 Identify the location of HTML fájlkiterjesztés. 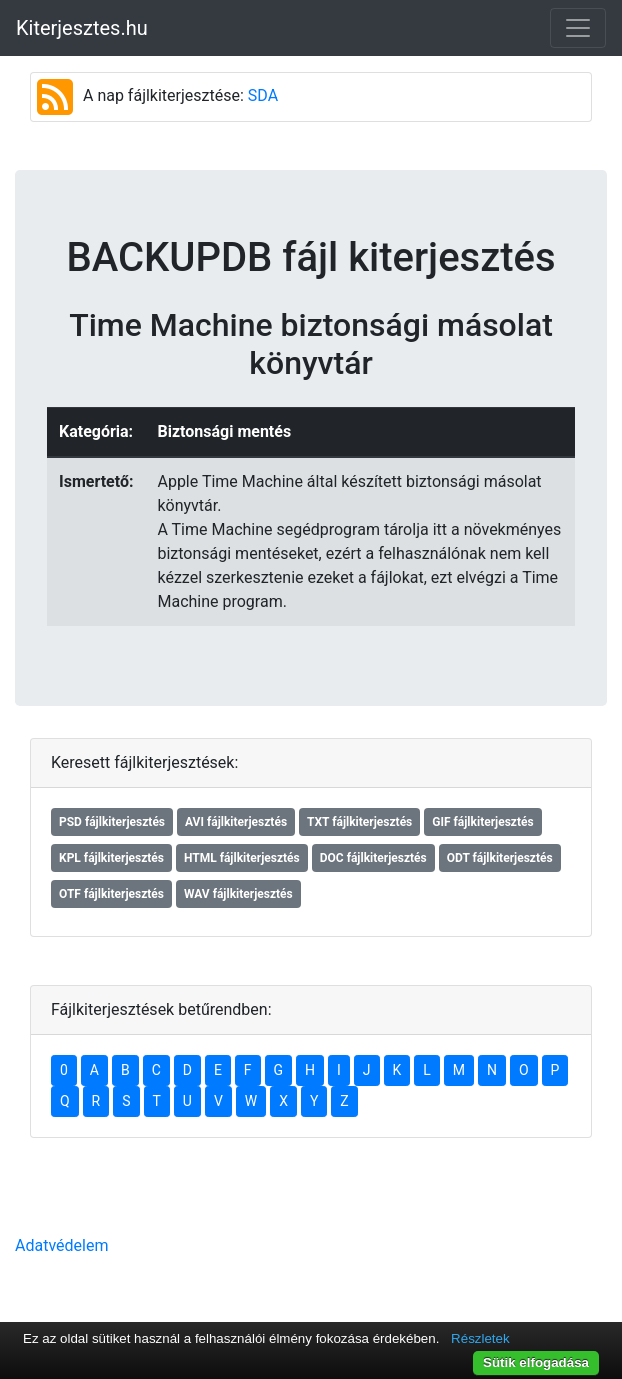
(242, 858).